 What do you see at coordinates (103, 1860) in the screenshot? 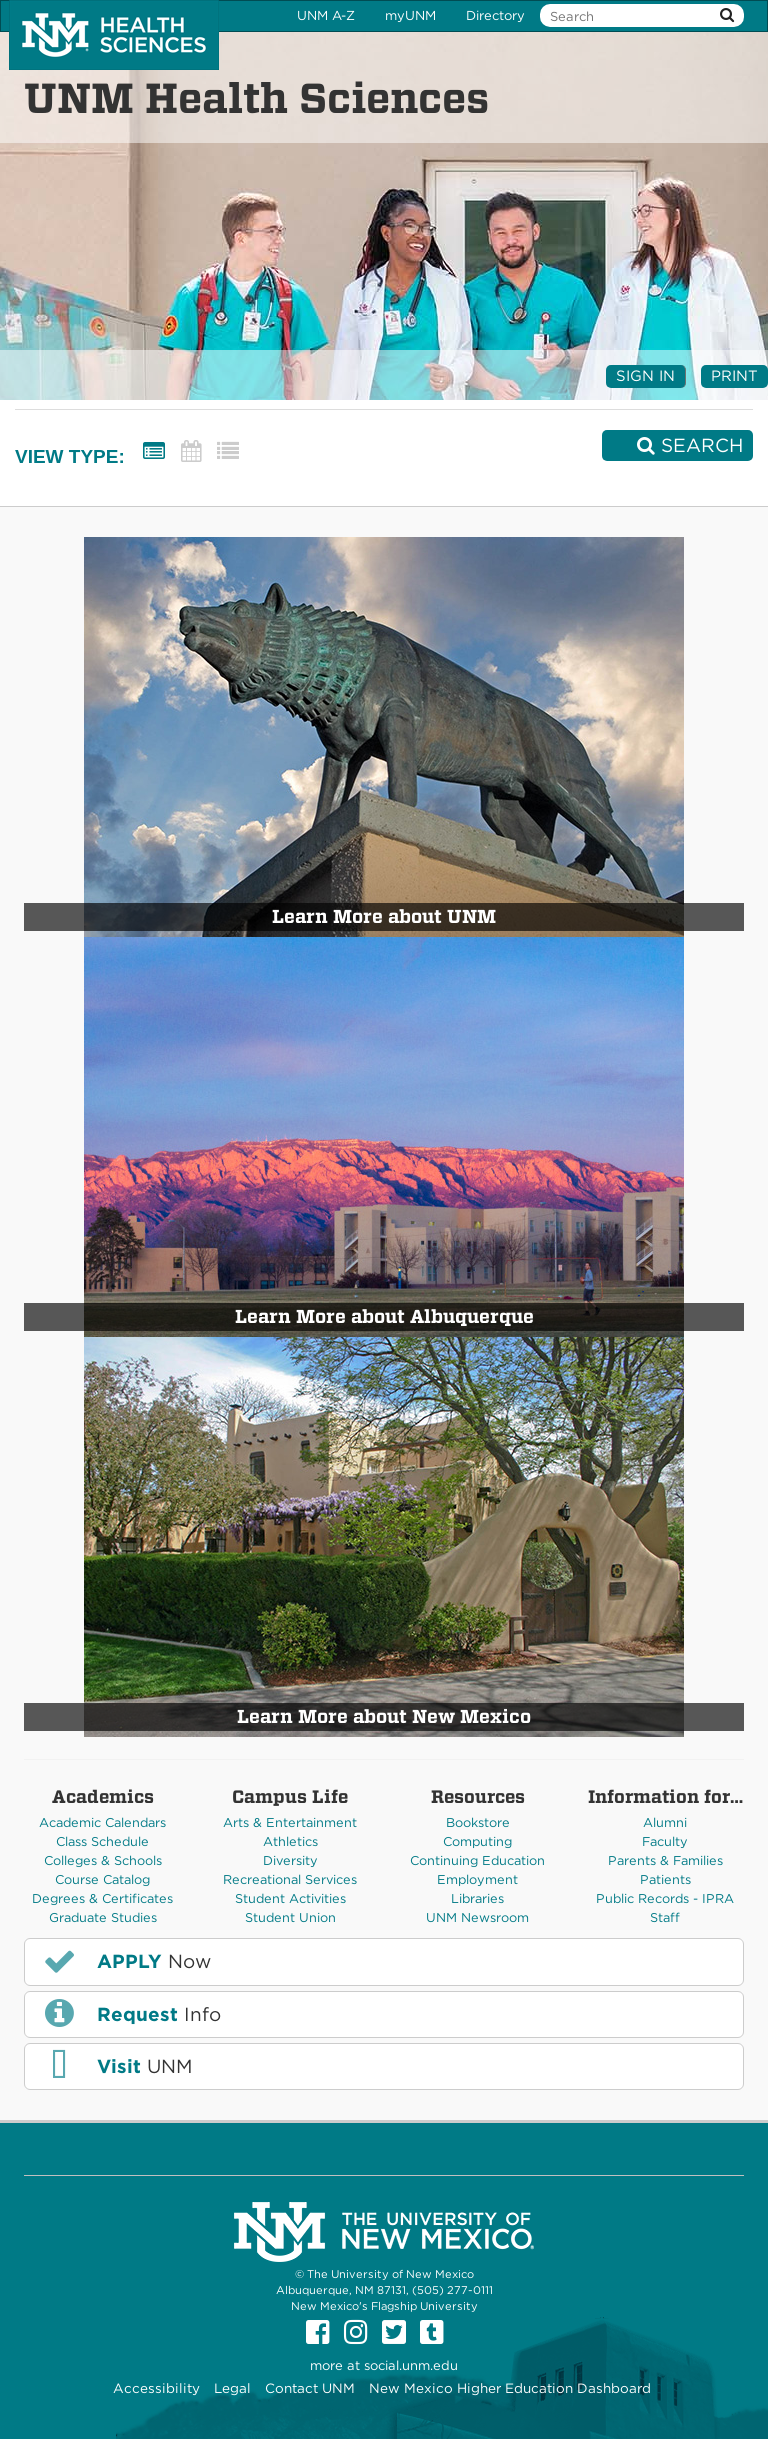
I see `Colleges & Schools` at bounding box center [103, 1860].